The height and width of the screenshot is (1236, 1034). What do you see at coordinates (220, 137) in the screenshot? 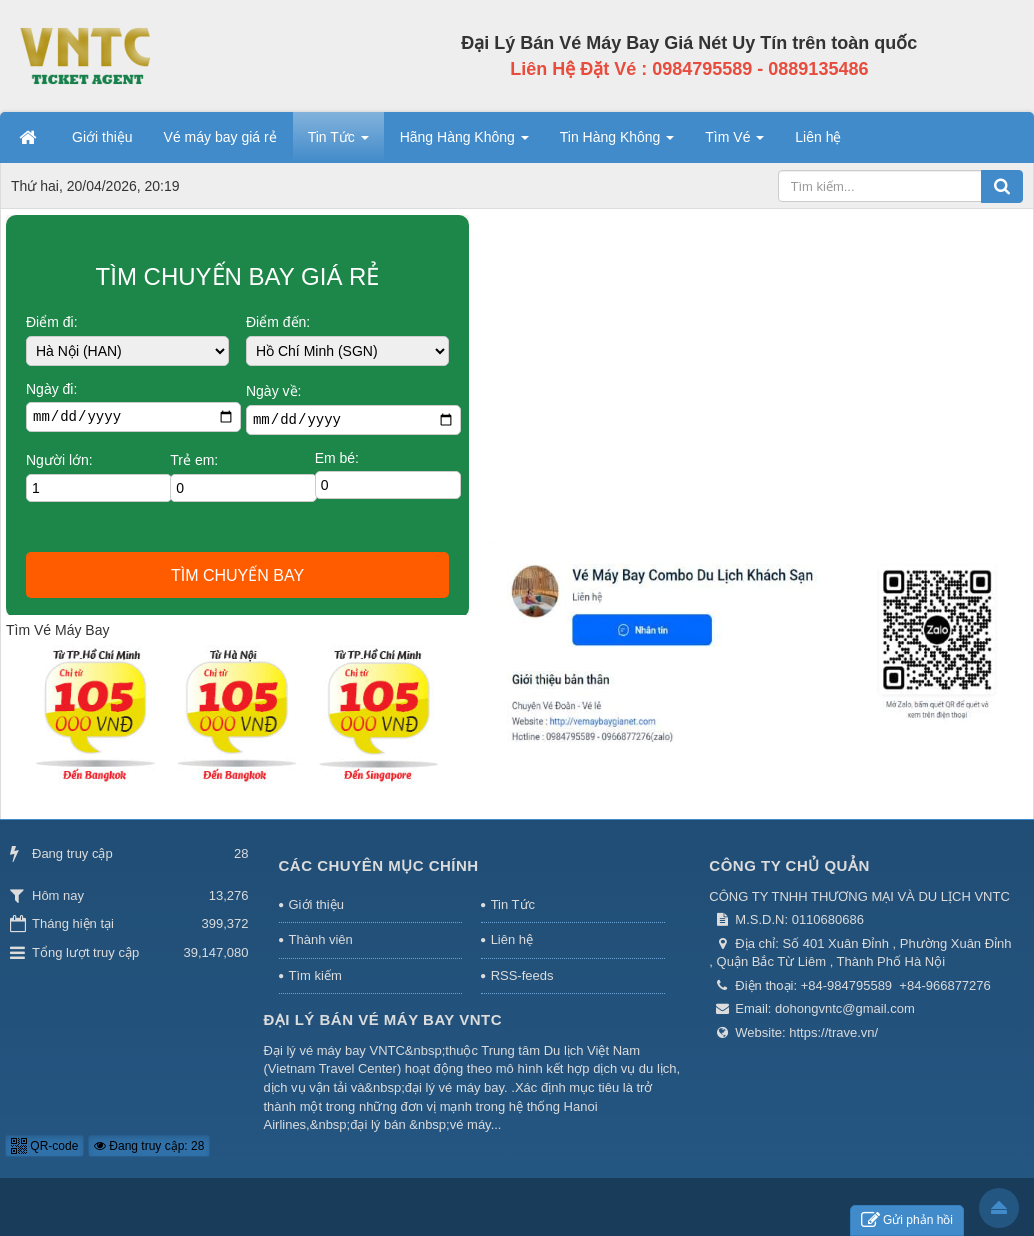
I see `Vé máy bay giá rẻ [button]` at bounding box center [220, 137].